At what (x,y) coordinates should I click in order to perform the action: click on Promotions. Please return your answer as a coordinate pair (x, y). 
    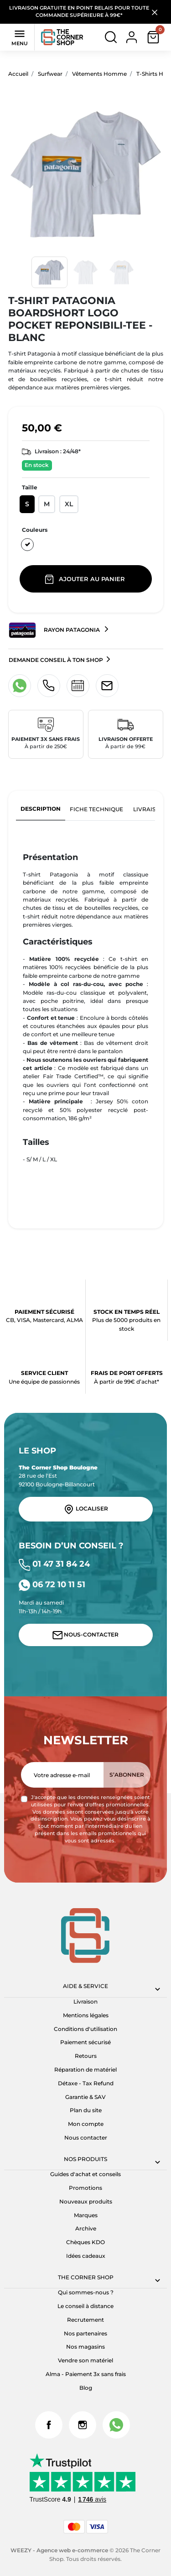
    Looking at the image, I should click on (85, 2187).